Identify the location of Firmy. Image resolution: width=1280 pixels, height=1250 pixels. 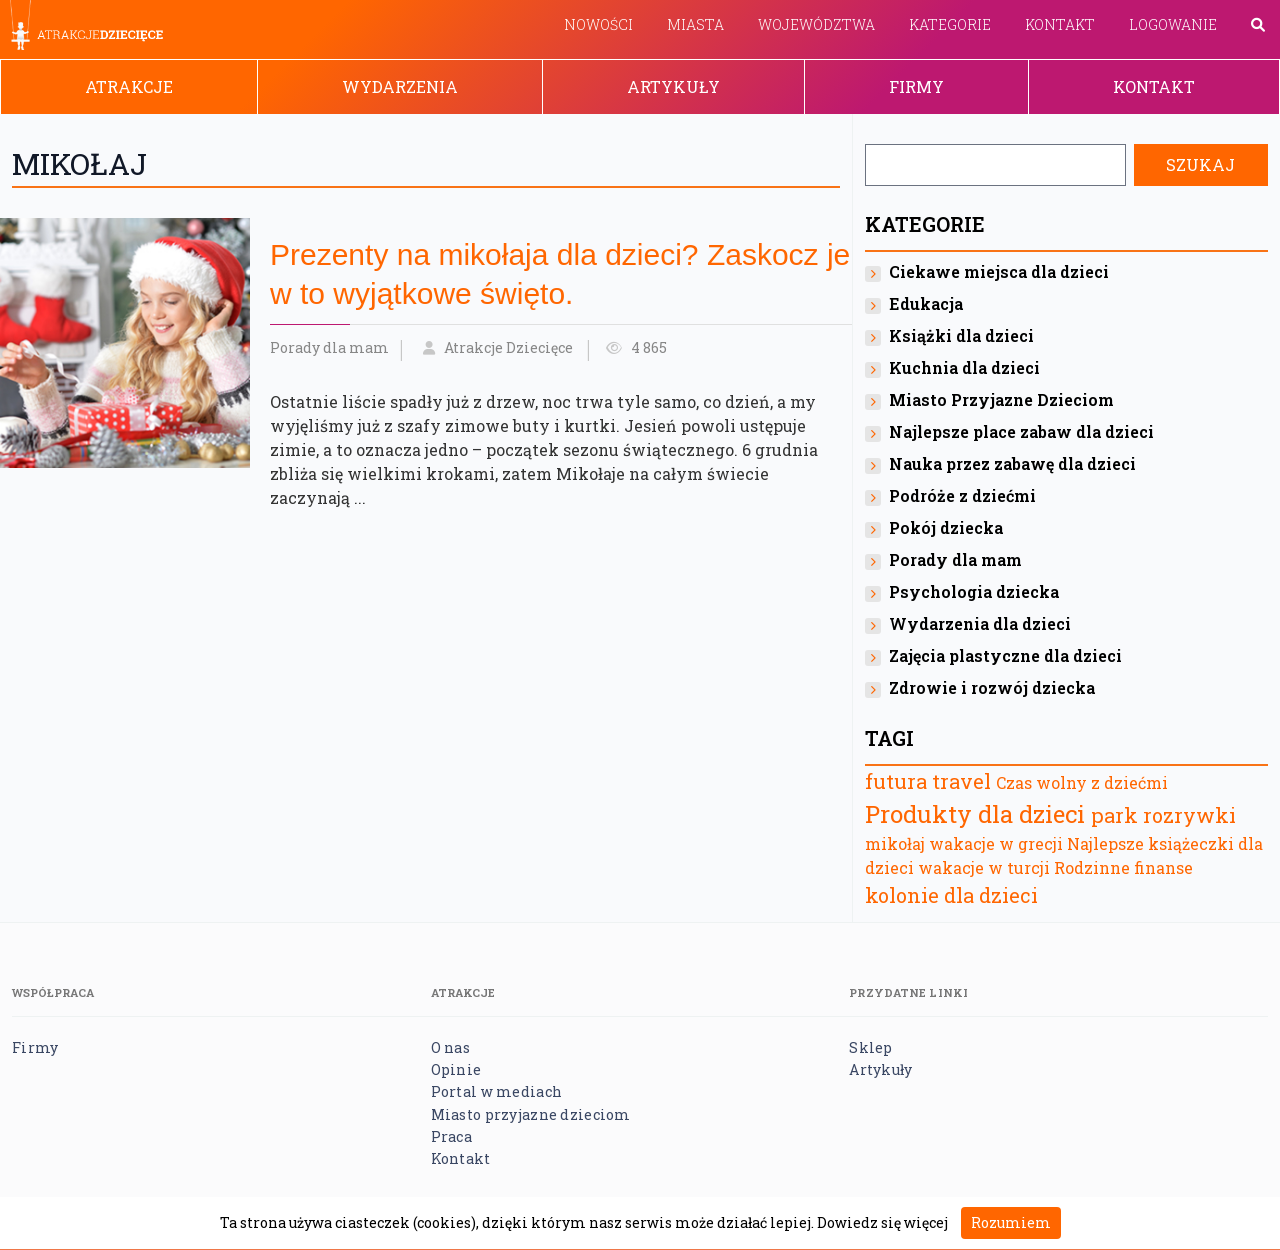
(916, 86).